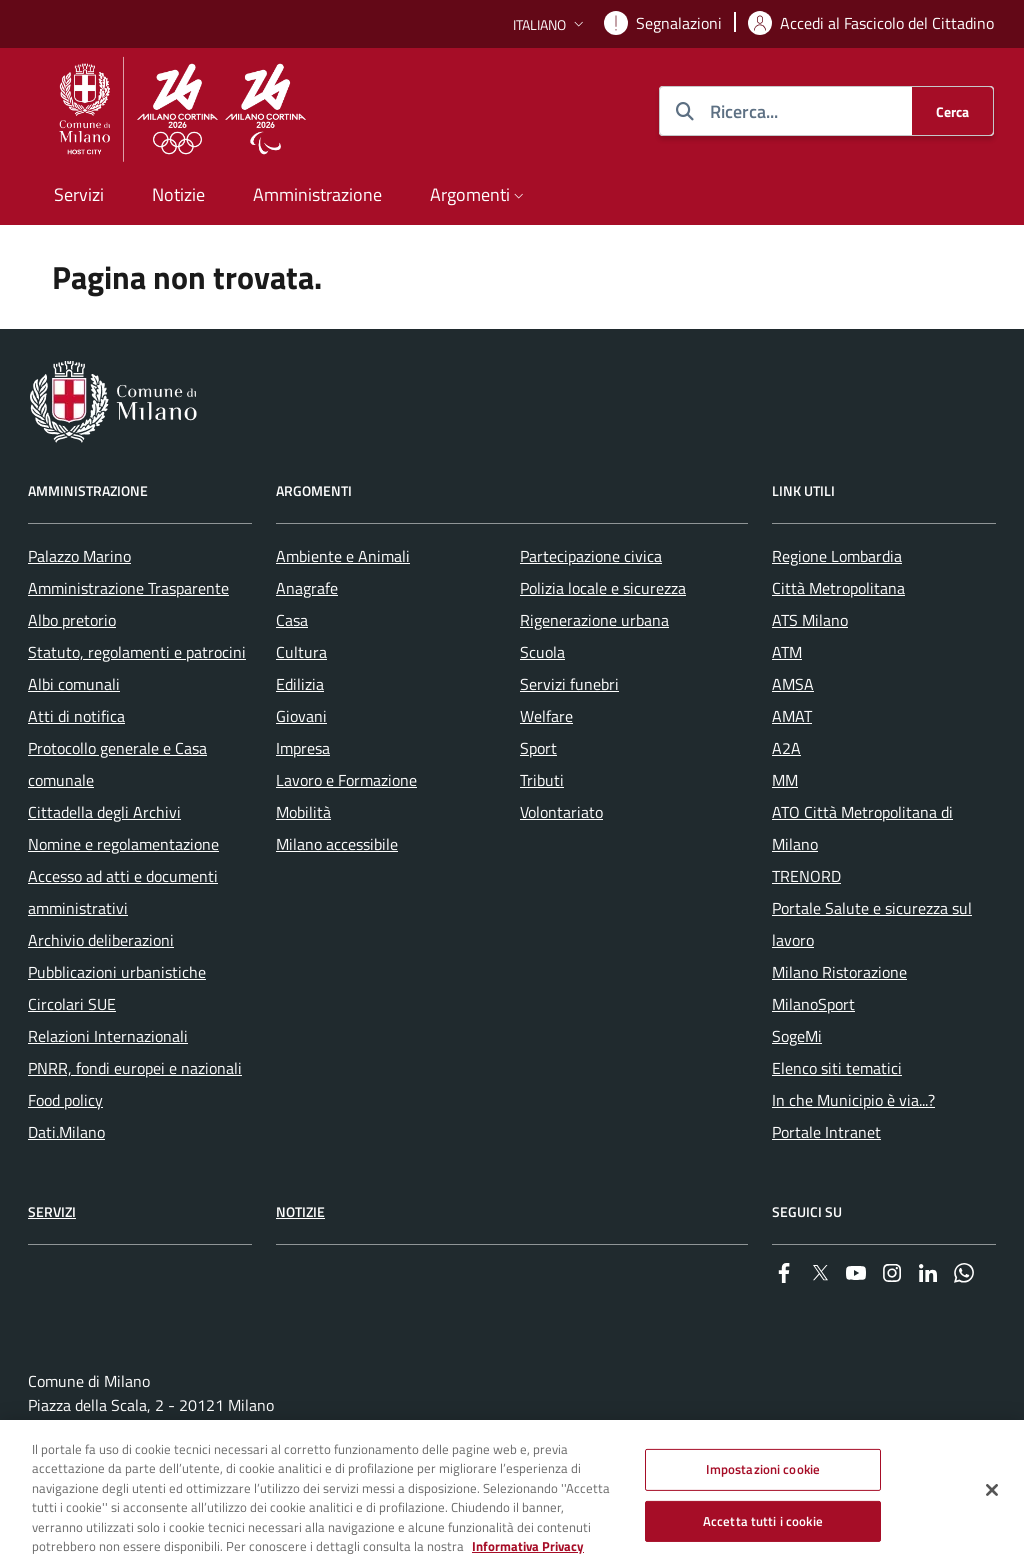 The height and width of the screenshot is (1566, 1024). What do you see at coordinates (594, 620) in the screenshot?
I see `Rigenerazione urbana [menuitem]` at bounding box center [594, 620].